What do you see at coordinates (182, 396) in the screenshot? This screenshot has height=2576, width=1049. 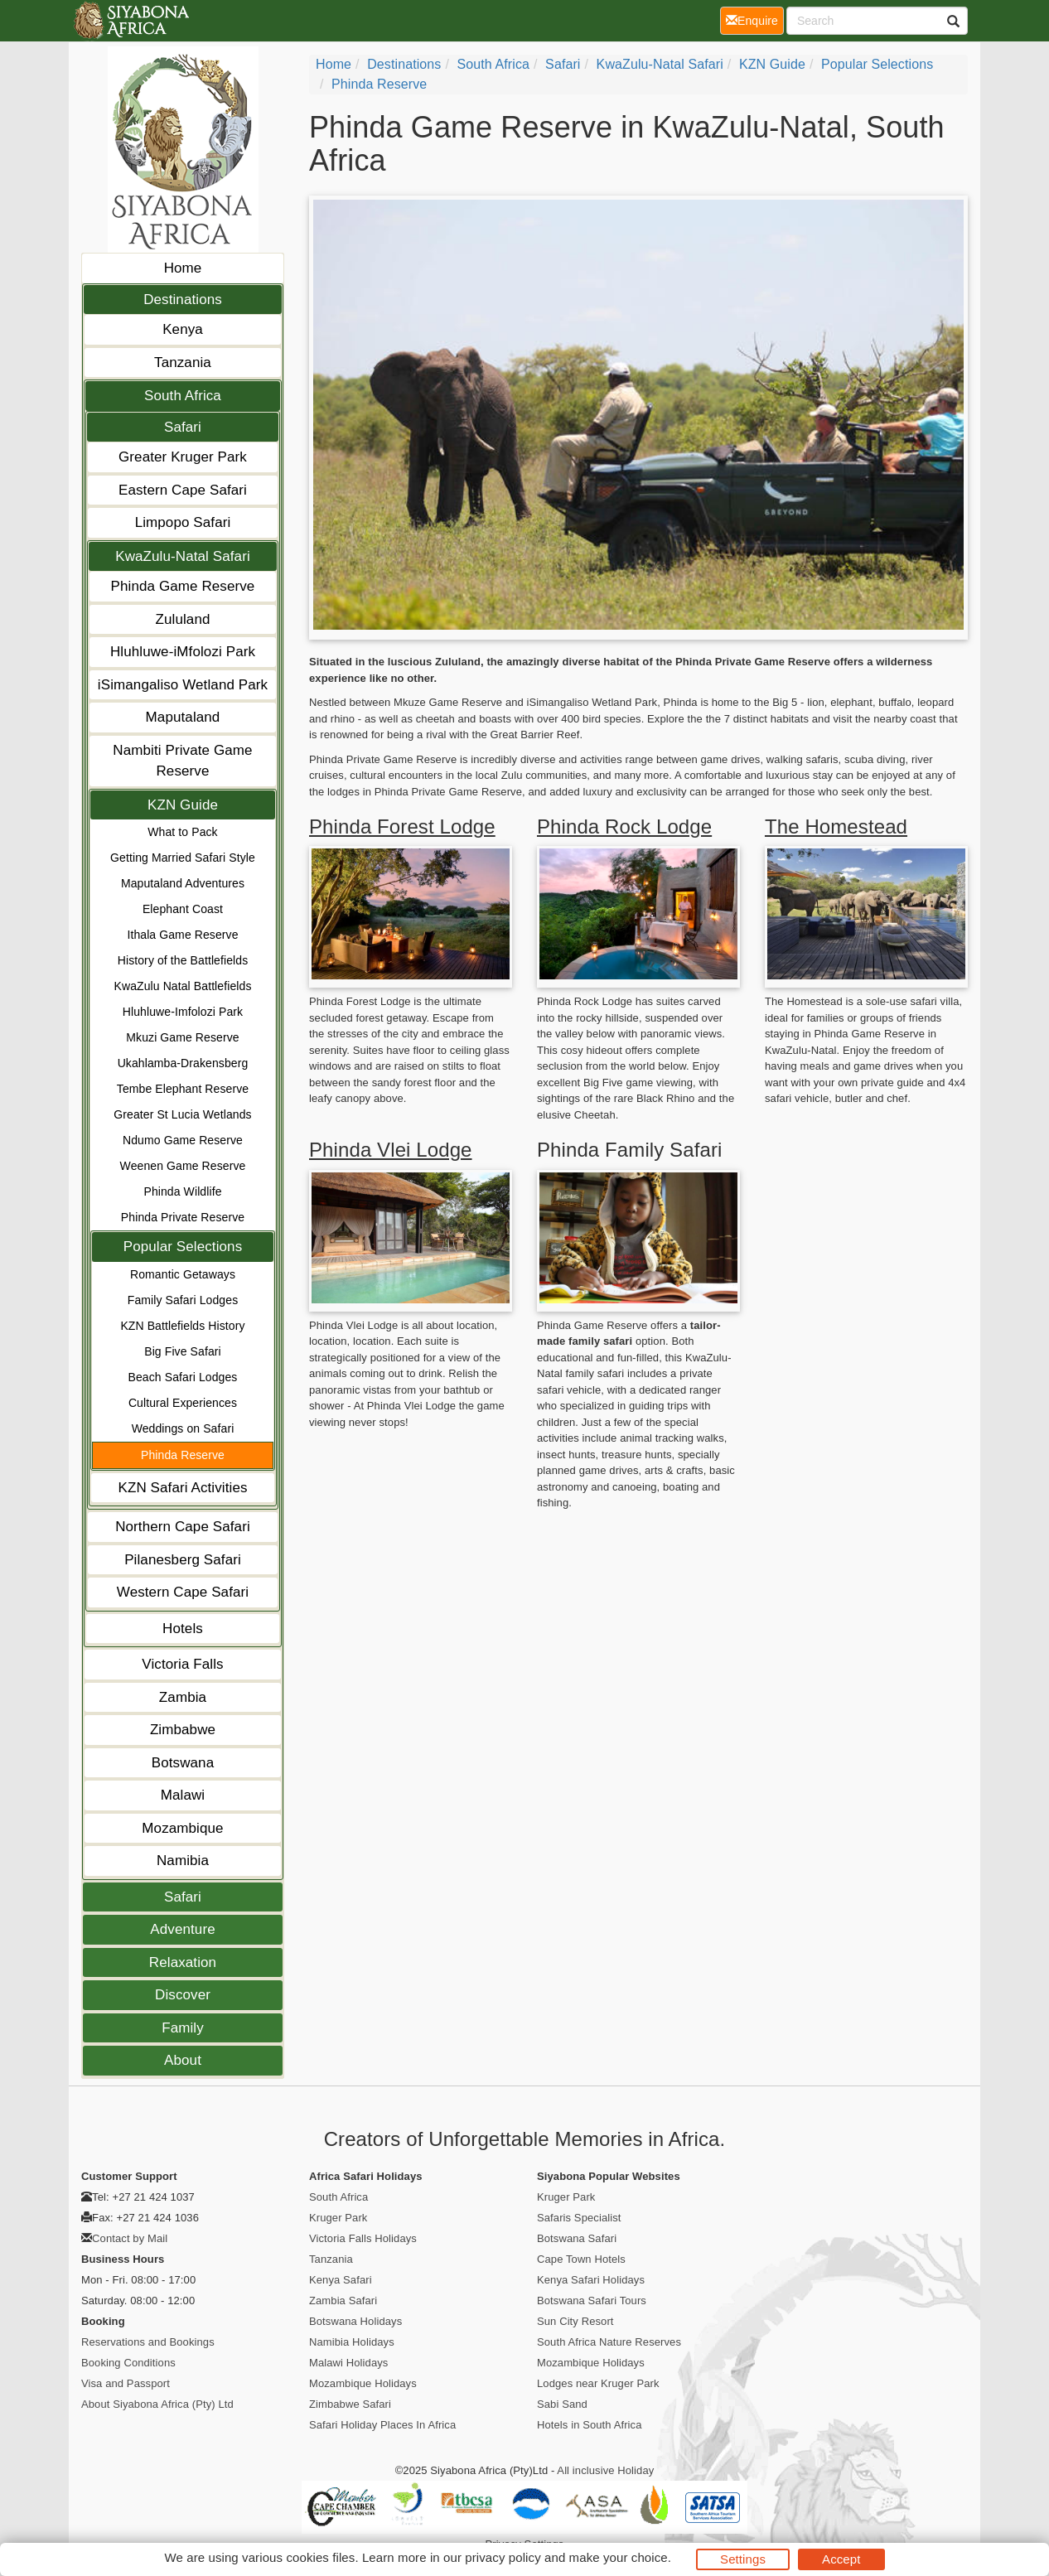 I see `South Africa` at bounding box center [182, 396].